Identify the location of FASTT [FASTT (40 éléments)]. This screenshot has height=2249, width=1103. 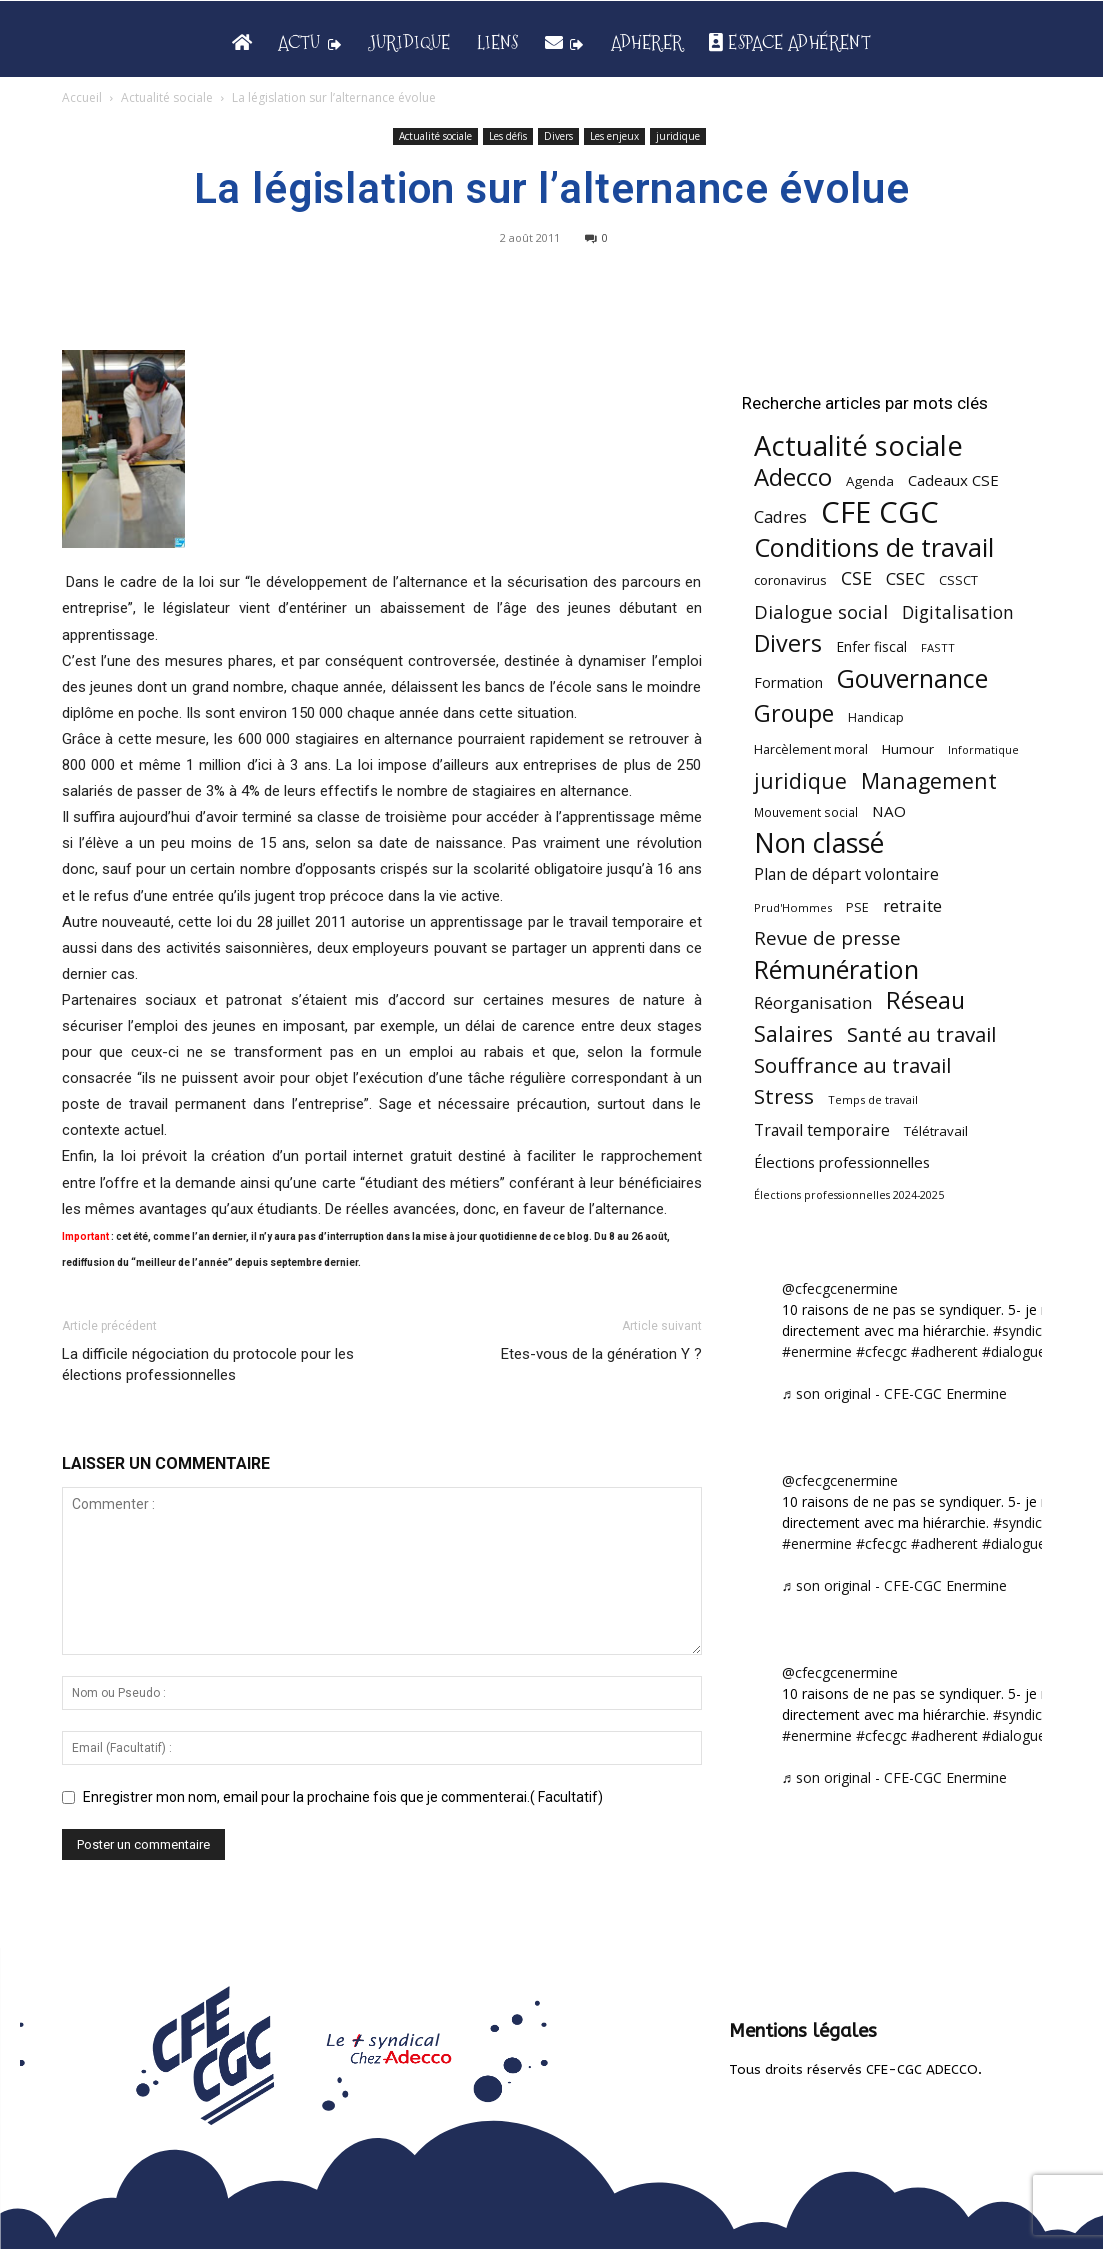
(938, 647).